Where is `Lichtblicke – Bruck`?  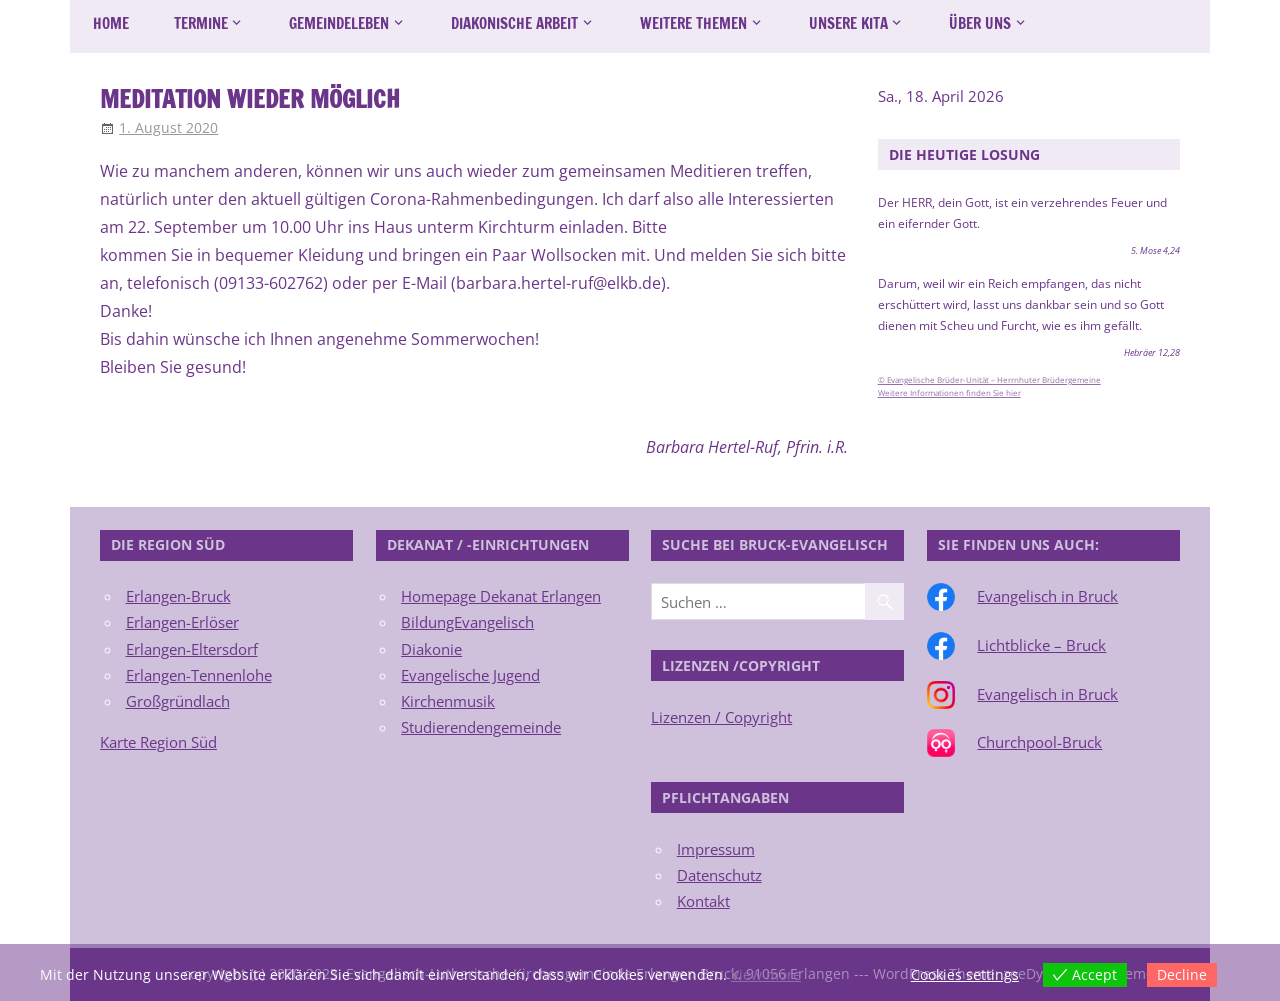
Lichtblicke – Bruck is located at coordinates (1041, 645).